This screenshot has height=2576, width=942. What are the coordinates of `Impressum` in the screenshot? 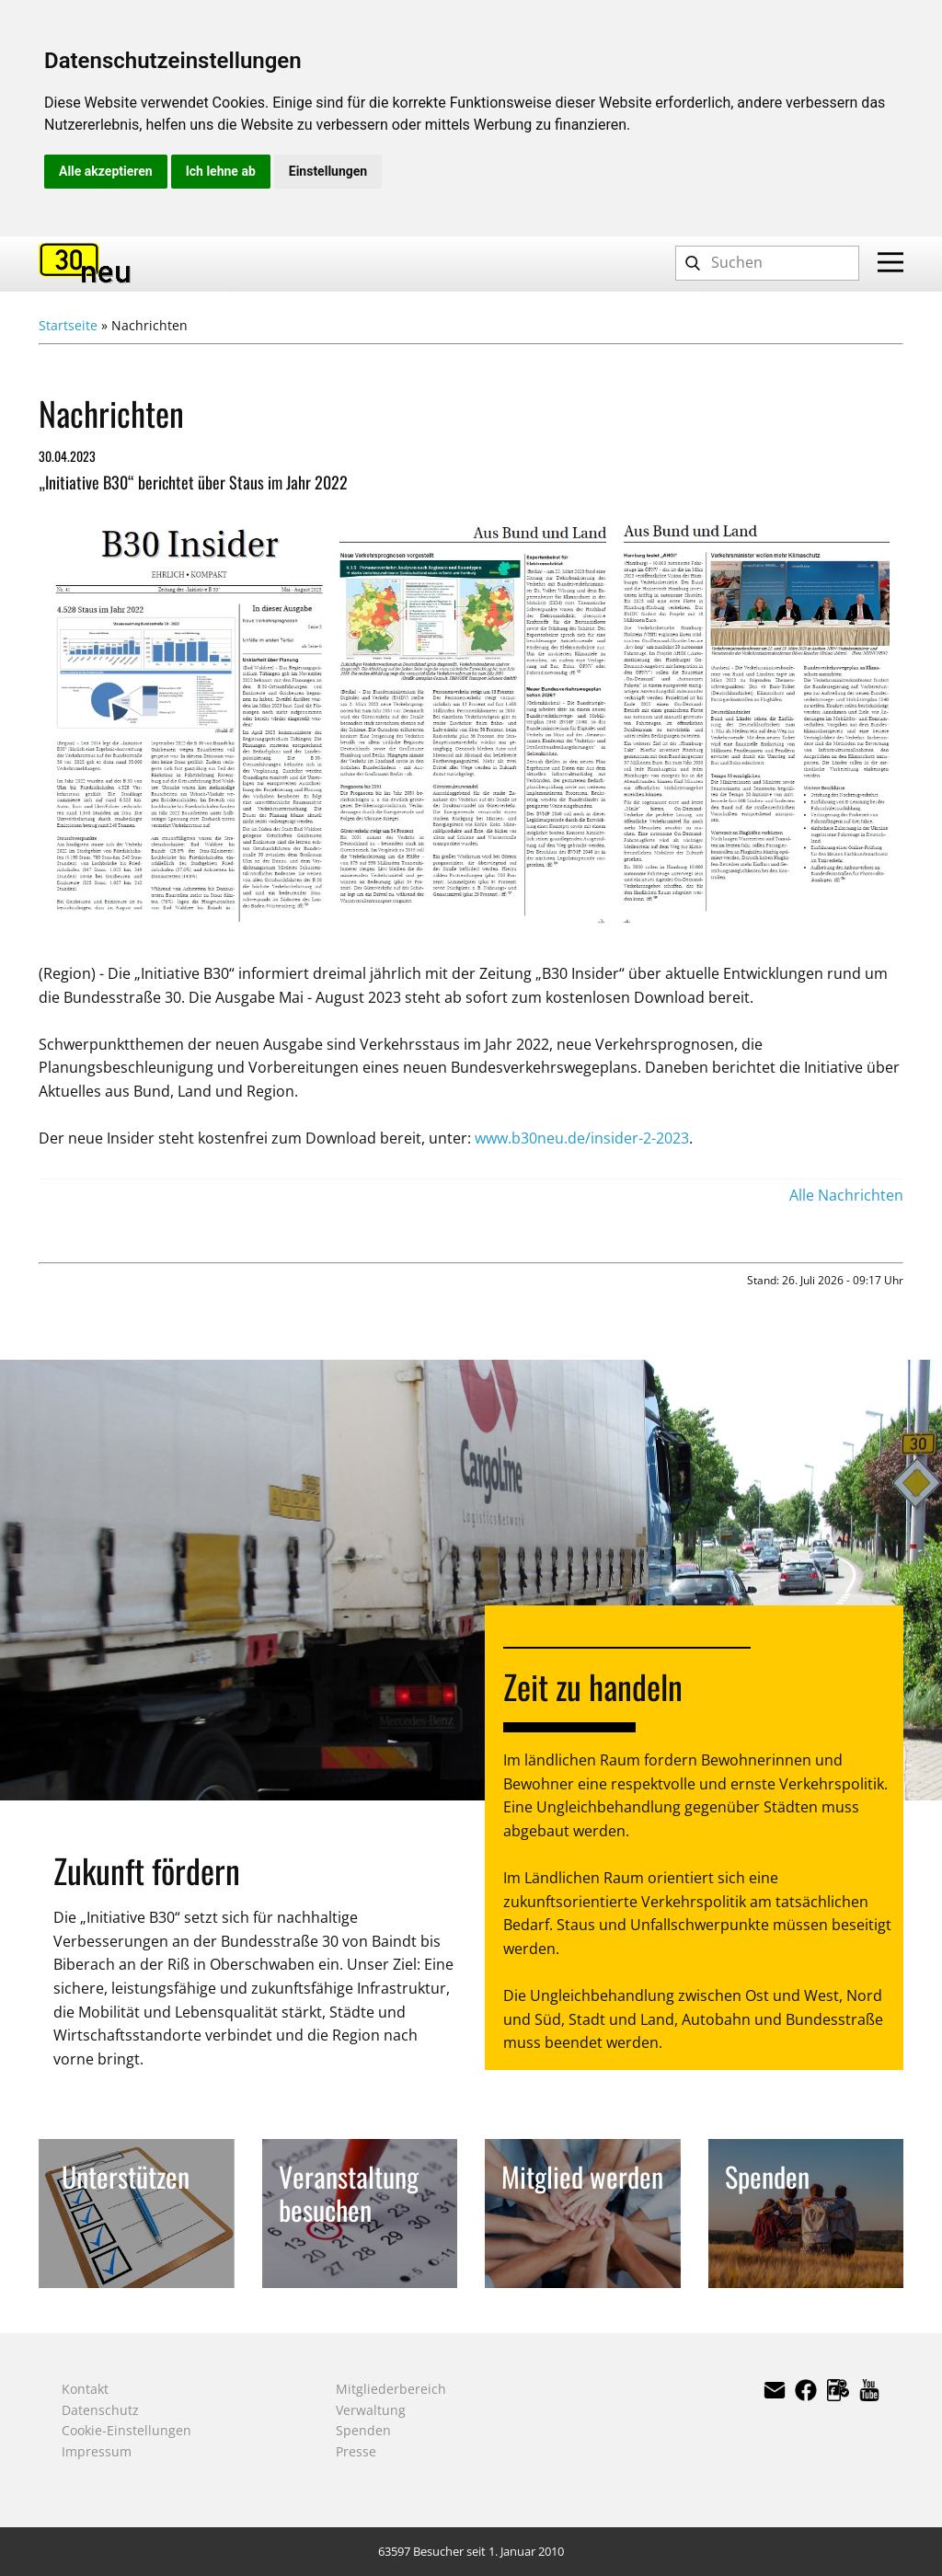 It's located at (97, 2451).